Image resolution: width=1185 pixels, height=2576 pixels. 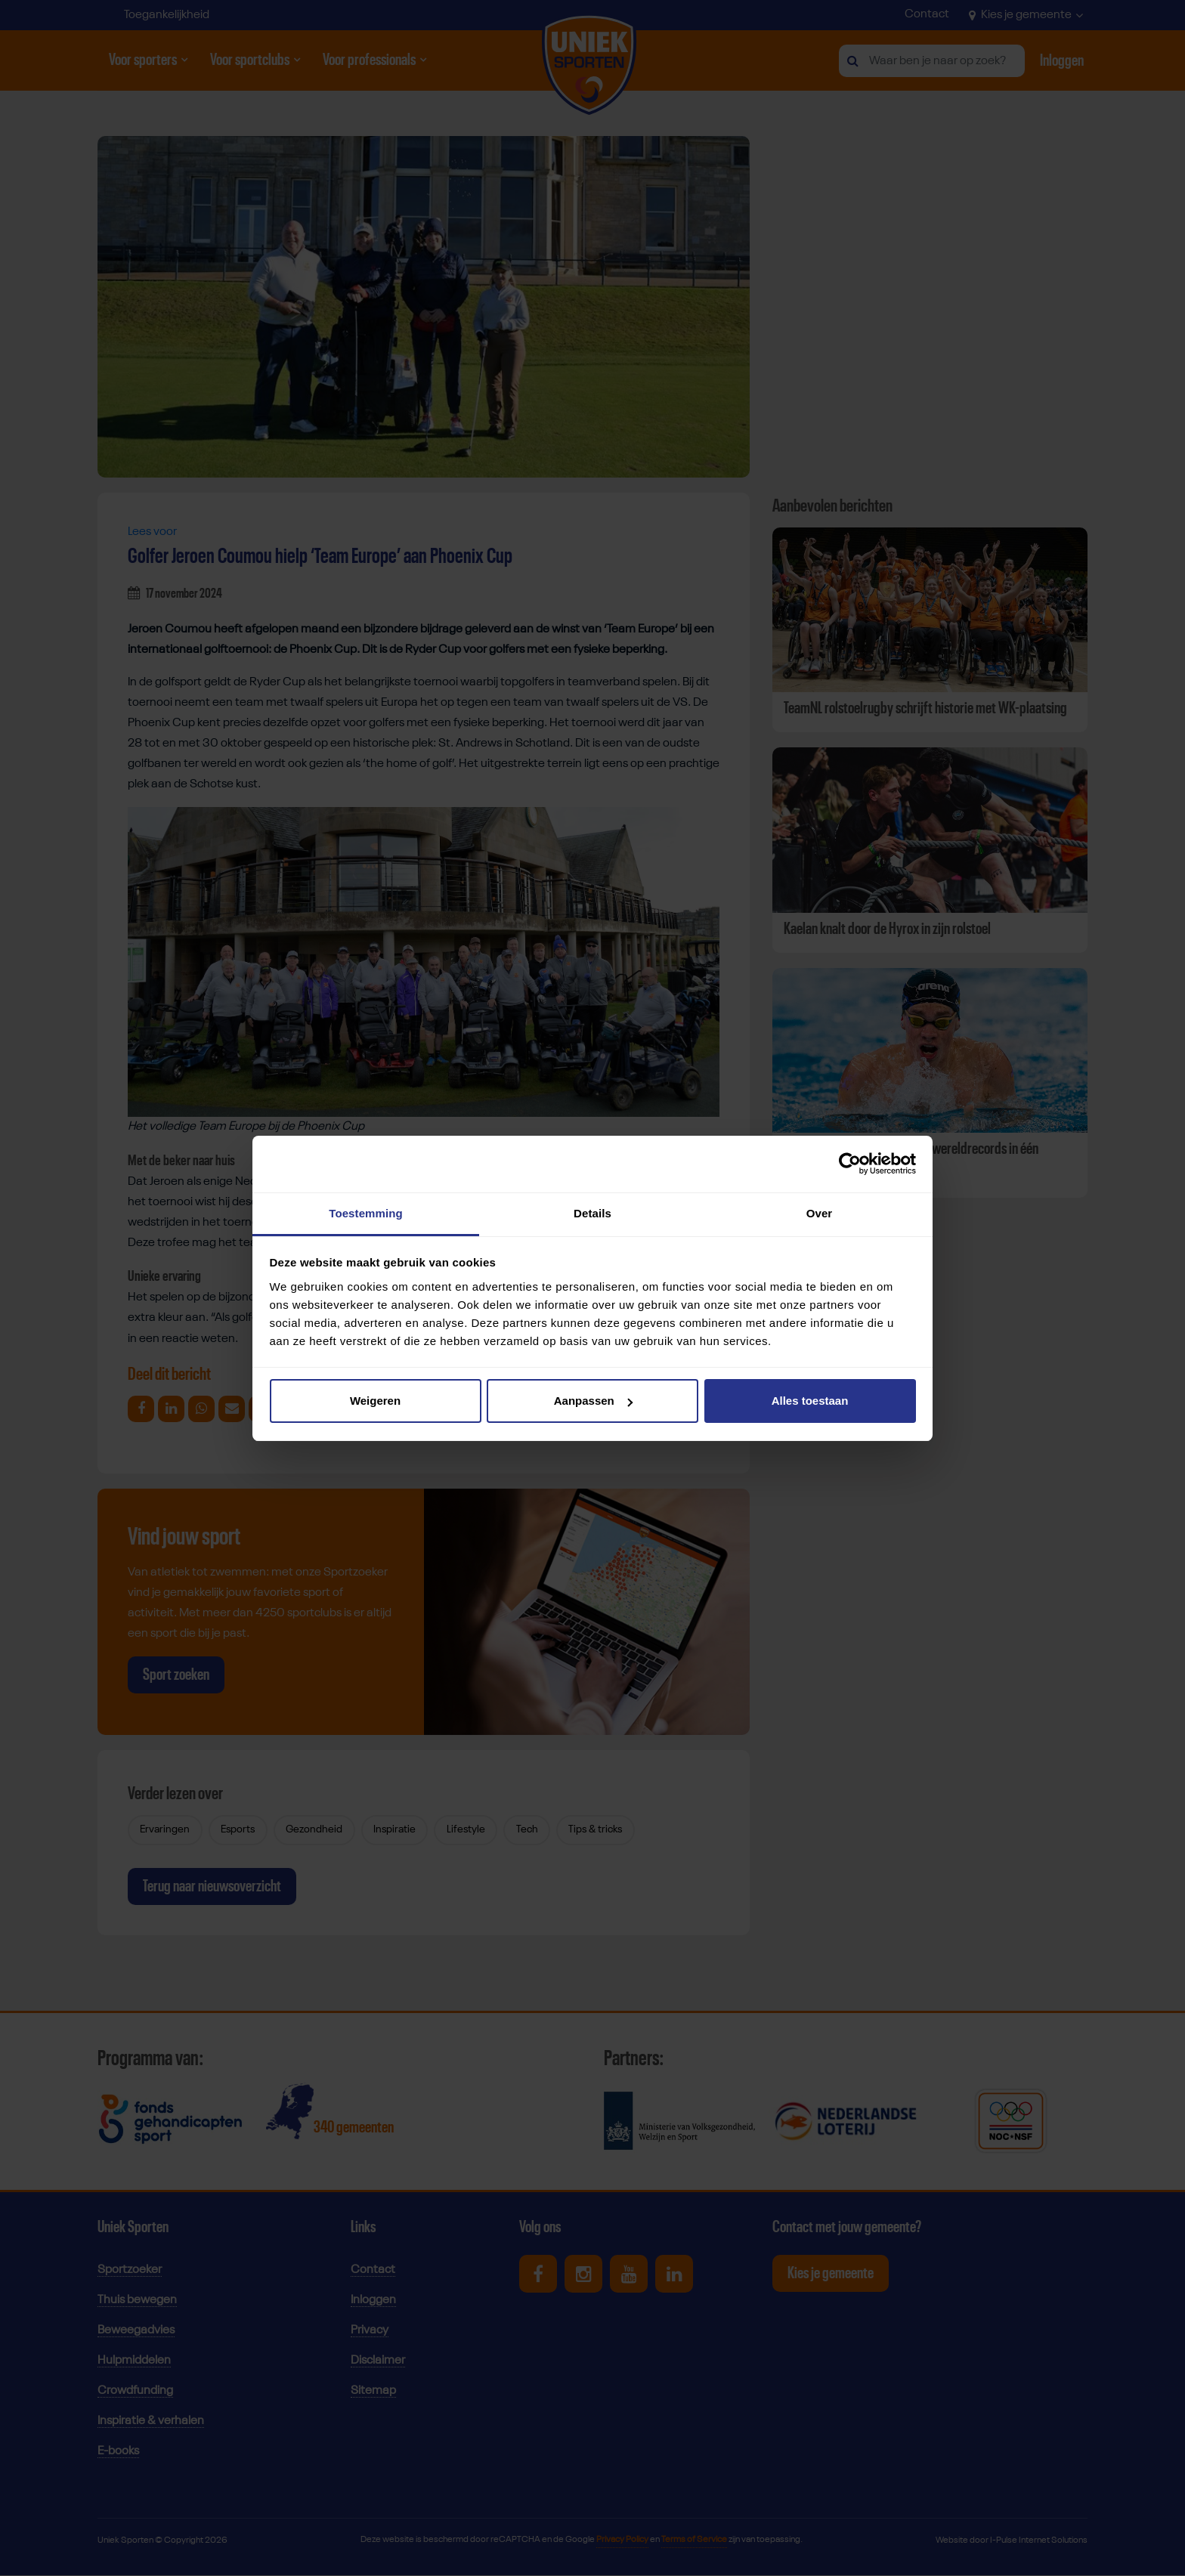 What do you see at coordinates (593, 1400) in the screenshot?
I see `Aanpassen` at bounding box center [593, 1400].